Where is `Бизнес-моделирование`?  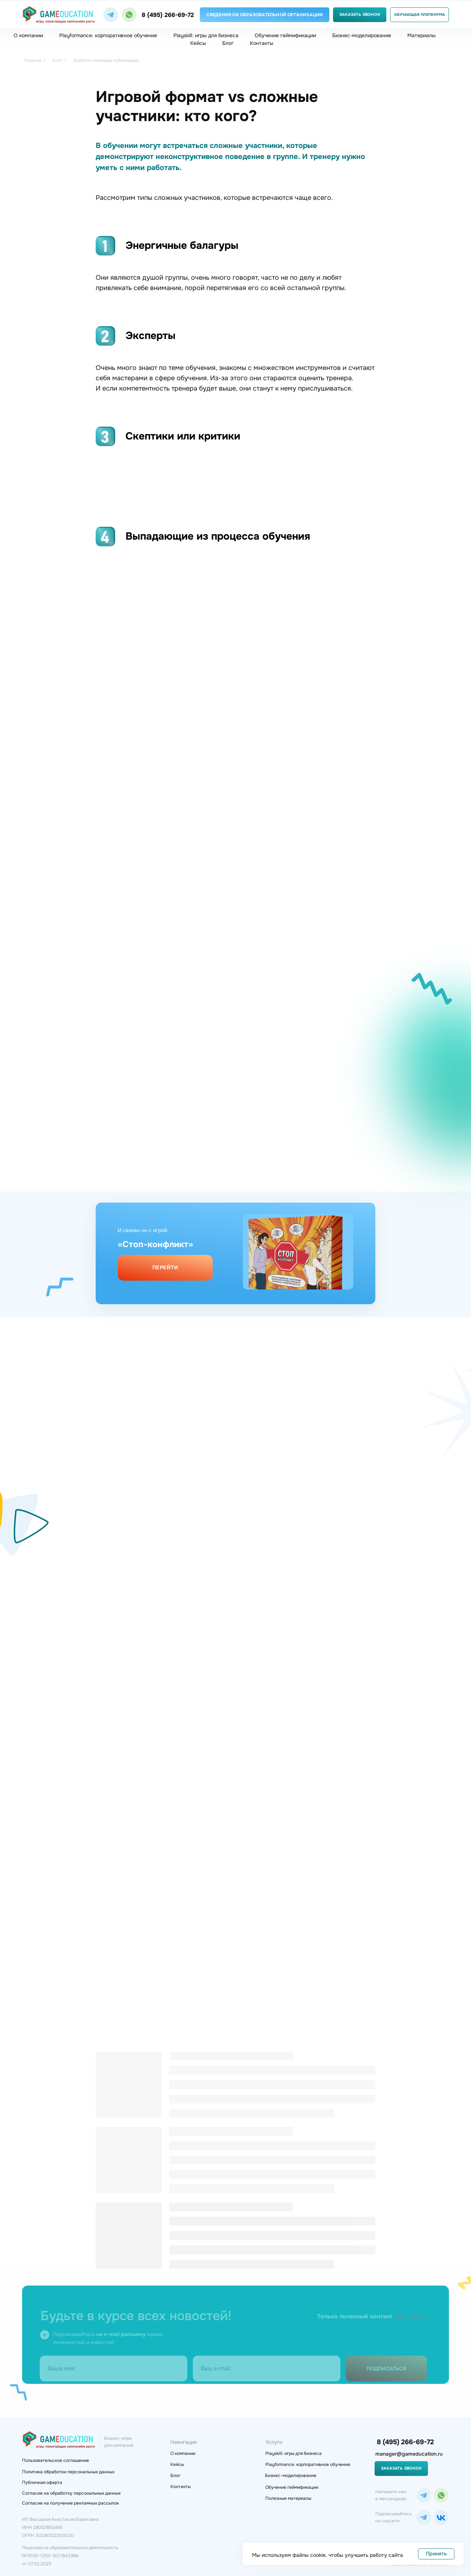 Бизнес-моделирование is located at coordinates (361, 35).